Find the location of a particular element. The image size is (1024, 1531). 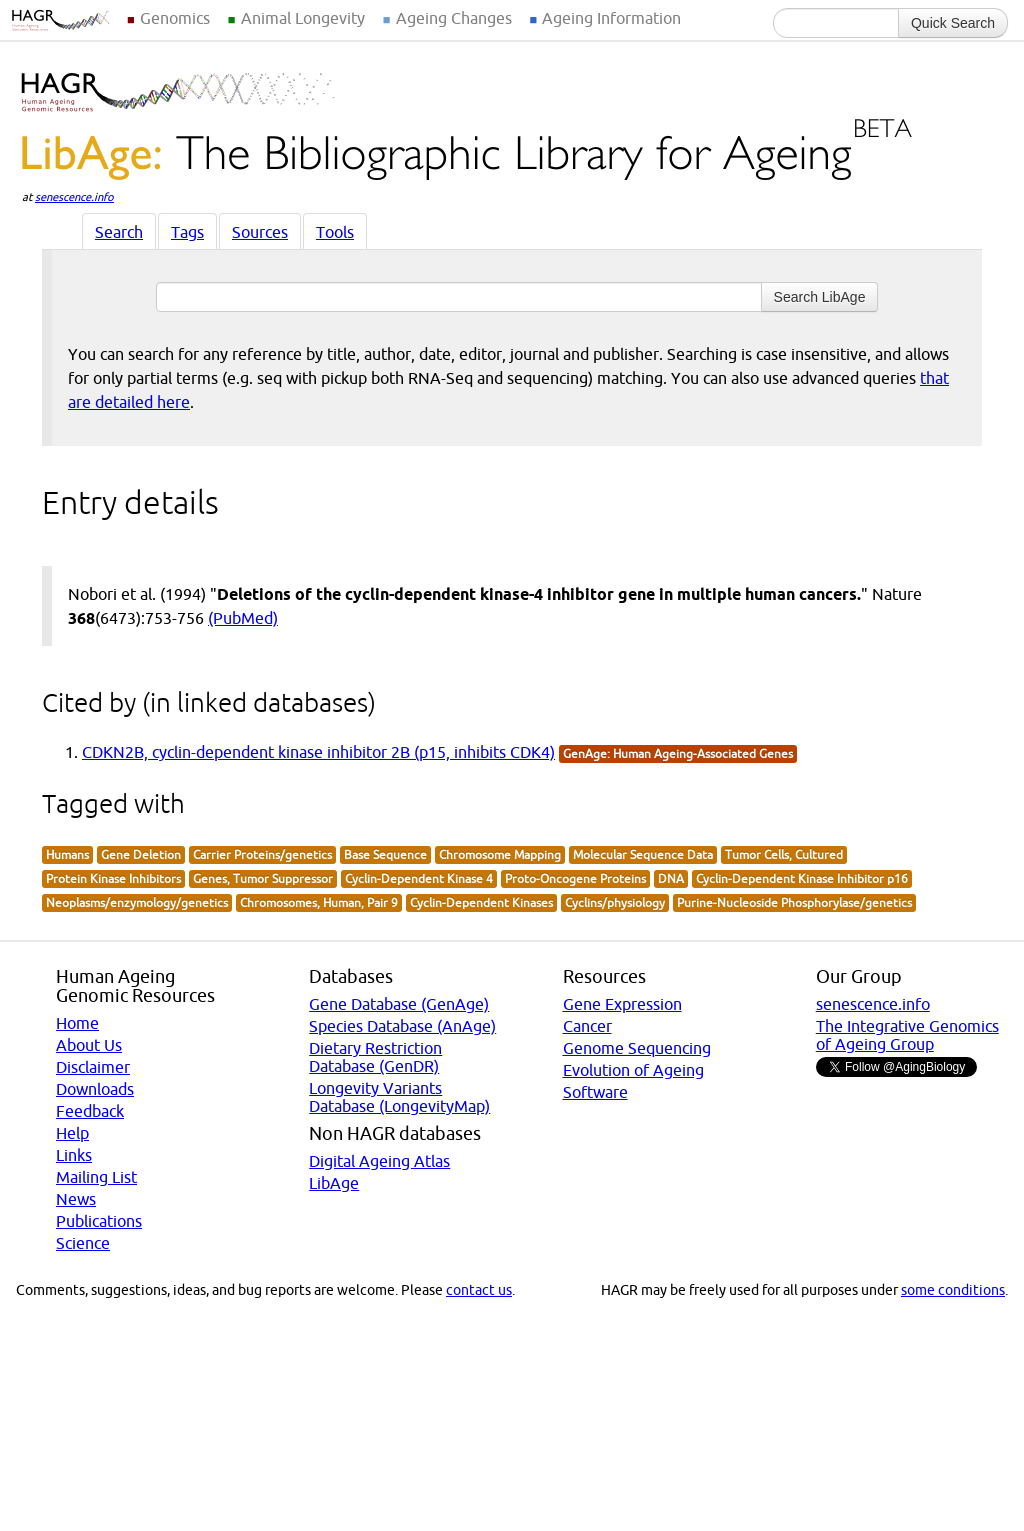

Genomics is located at coordinates (175, 18).